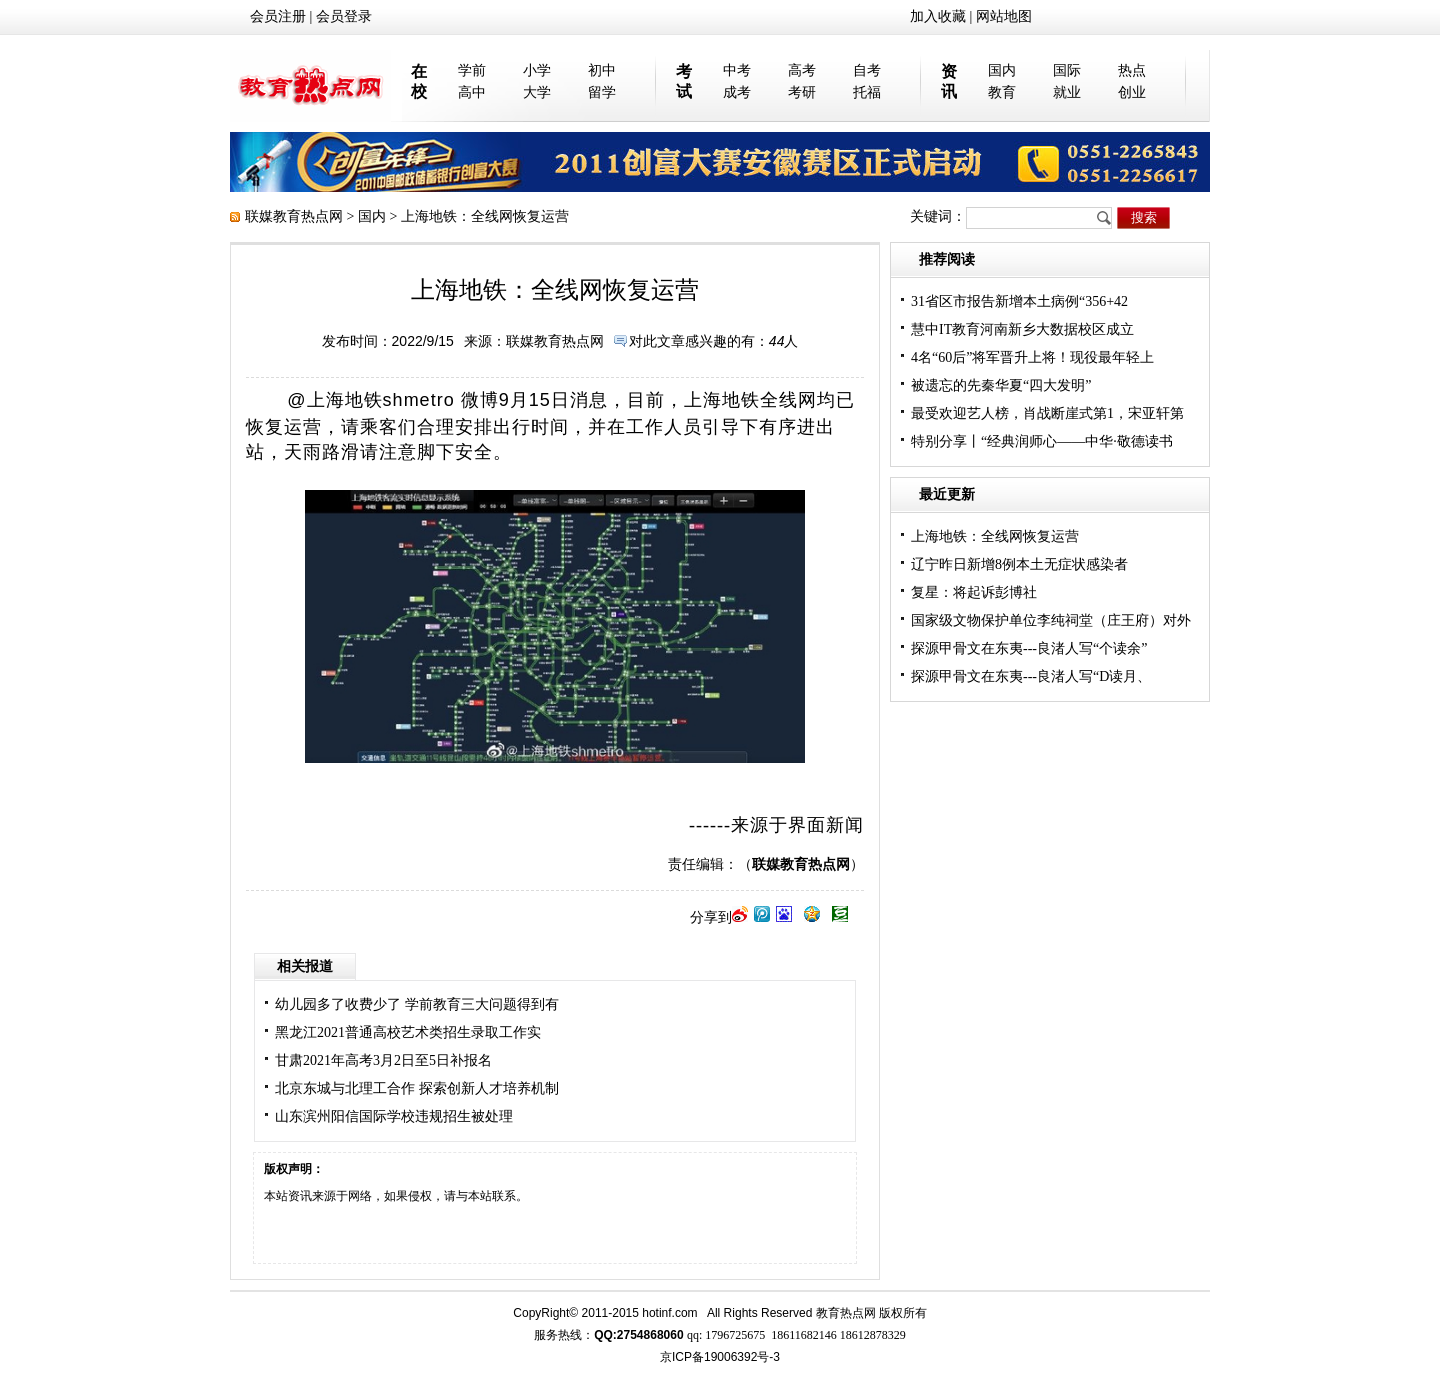 The width and height of the screenshot is (1440, 1378). Describe the element at coordinates (974, 592) in the screenshot. I see `复星：将起诉彭博社` at that location.